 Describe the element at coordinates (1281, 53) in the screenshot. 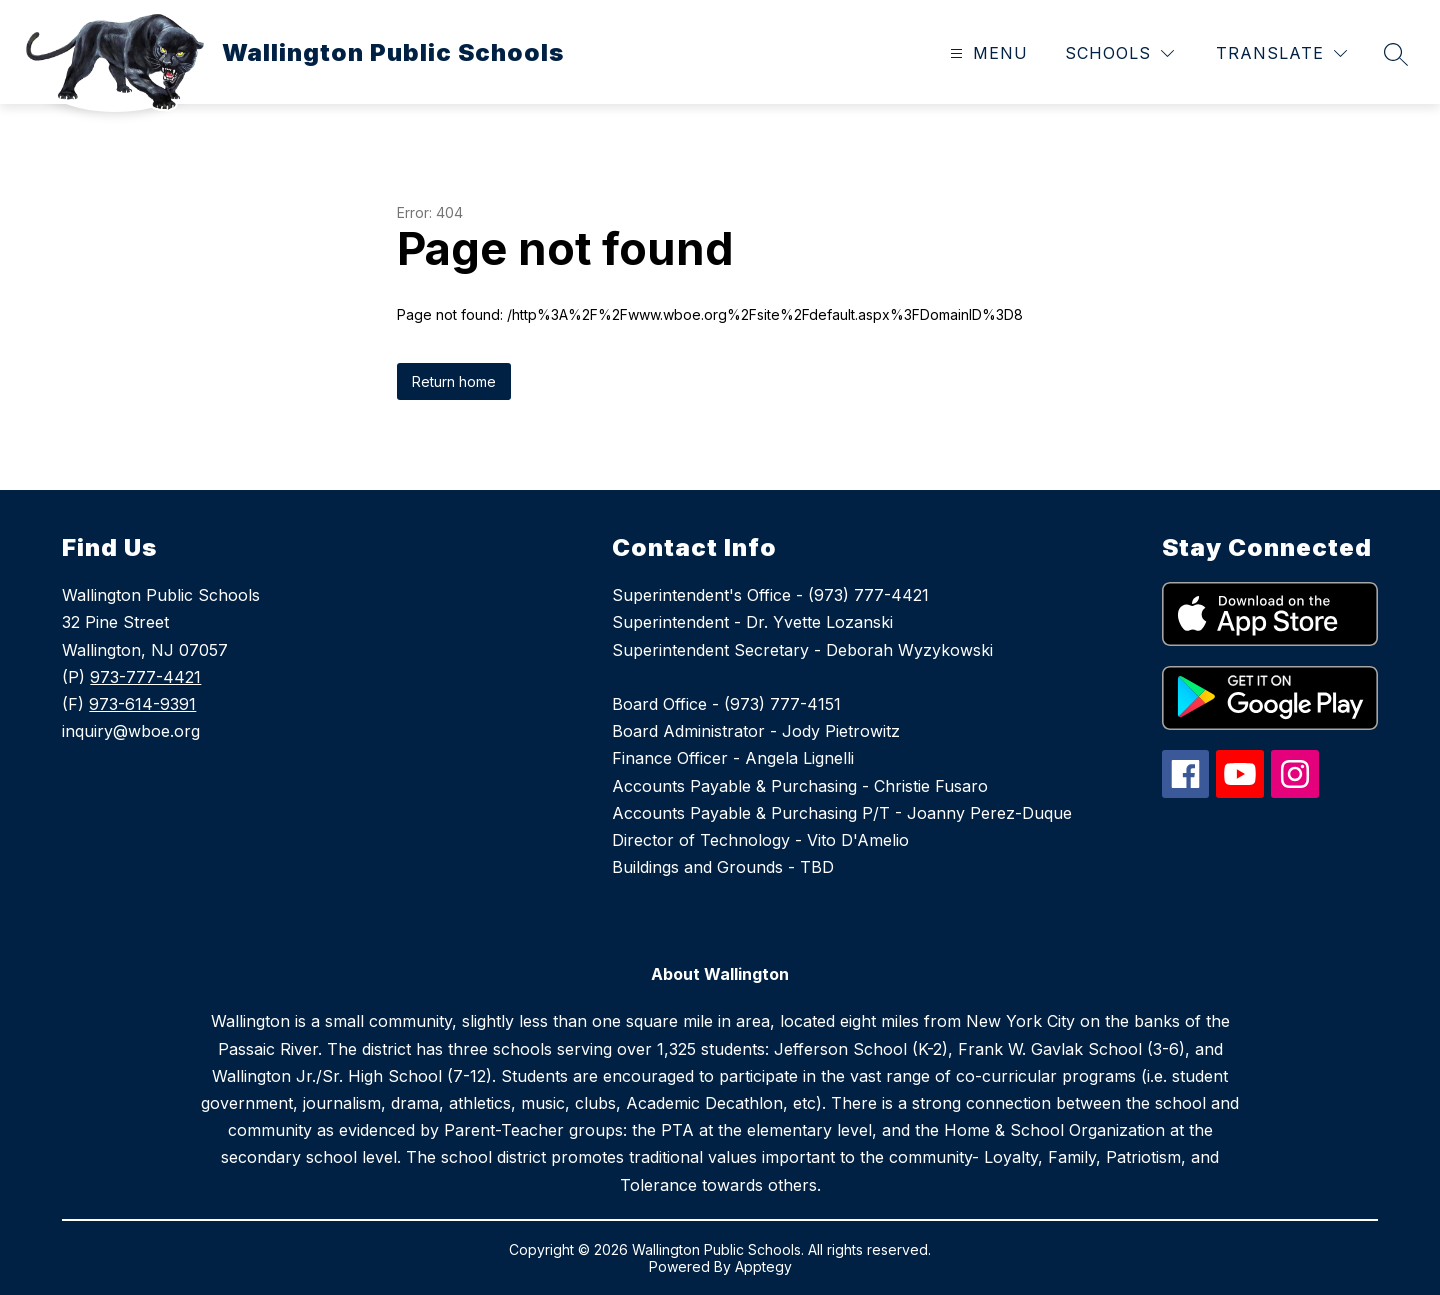

I see `[Translate Site]` at that location.